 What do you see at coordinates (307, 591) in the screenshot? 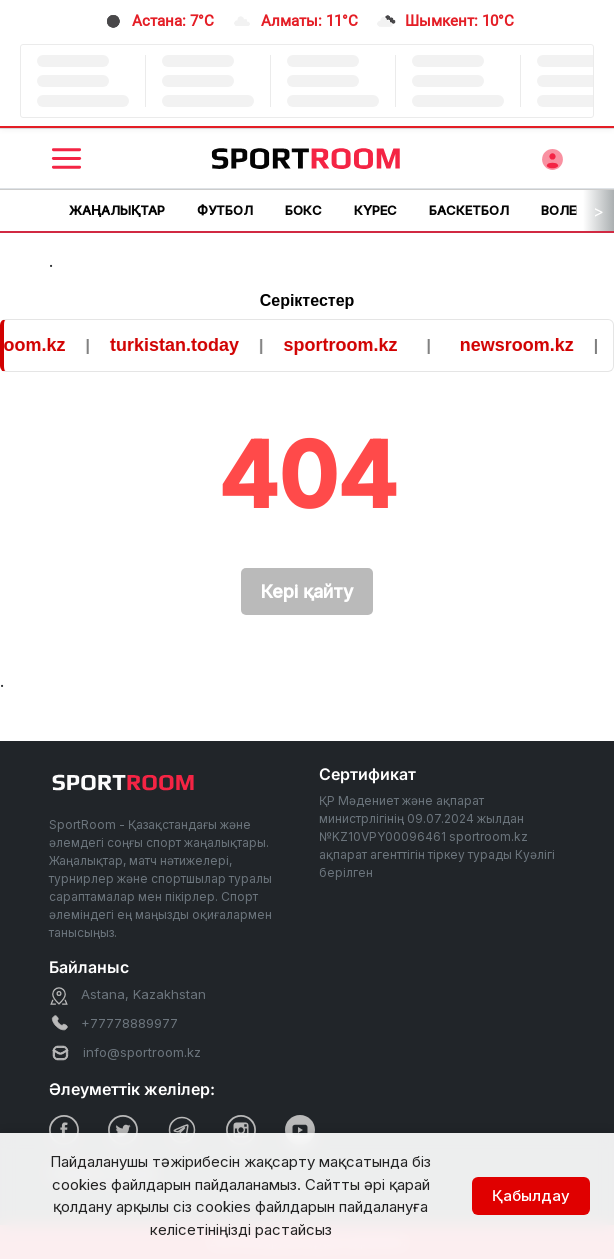
I see `Кері қайту` at bounding box center [307, 591].